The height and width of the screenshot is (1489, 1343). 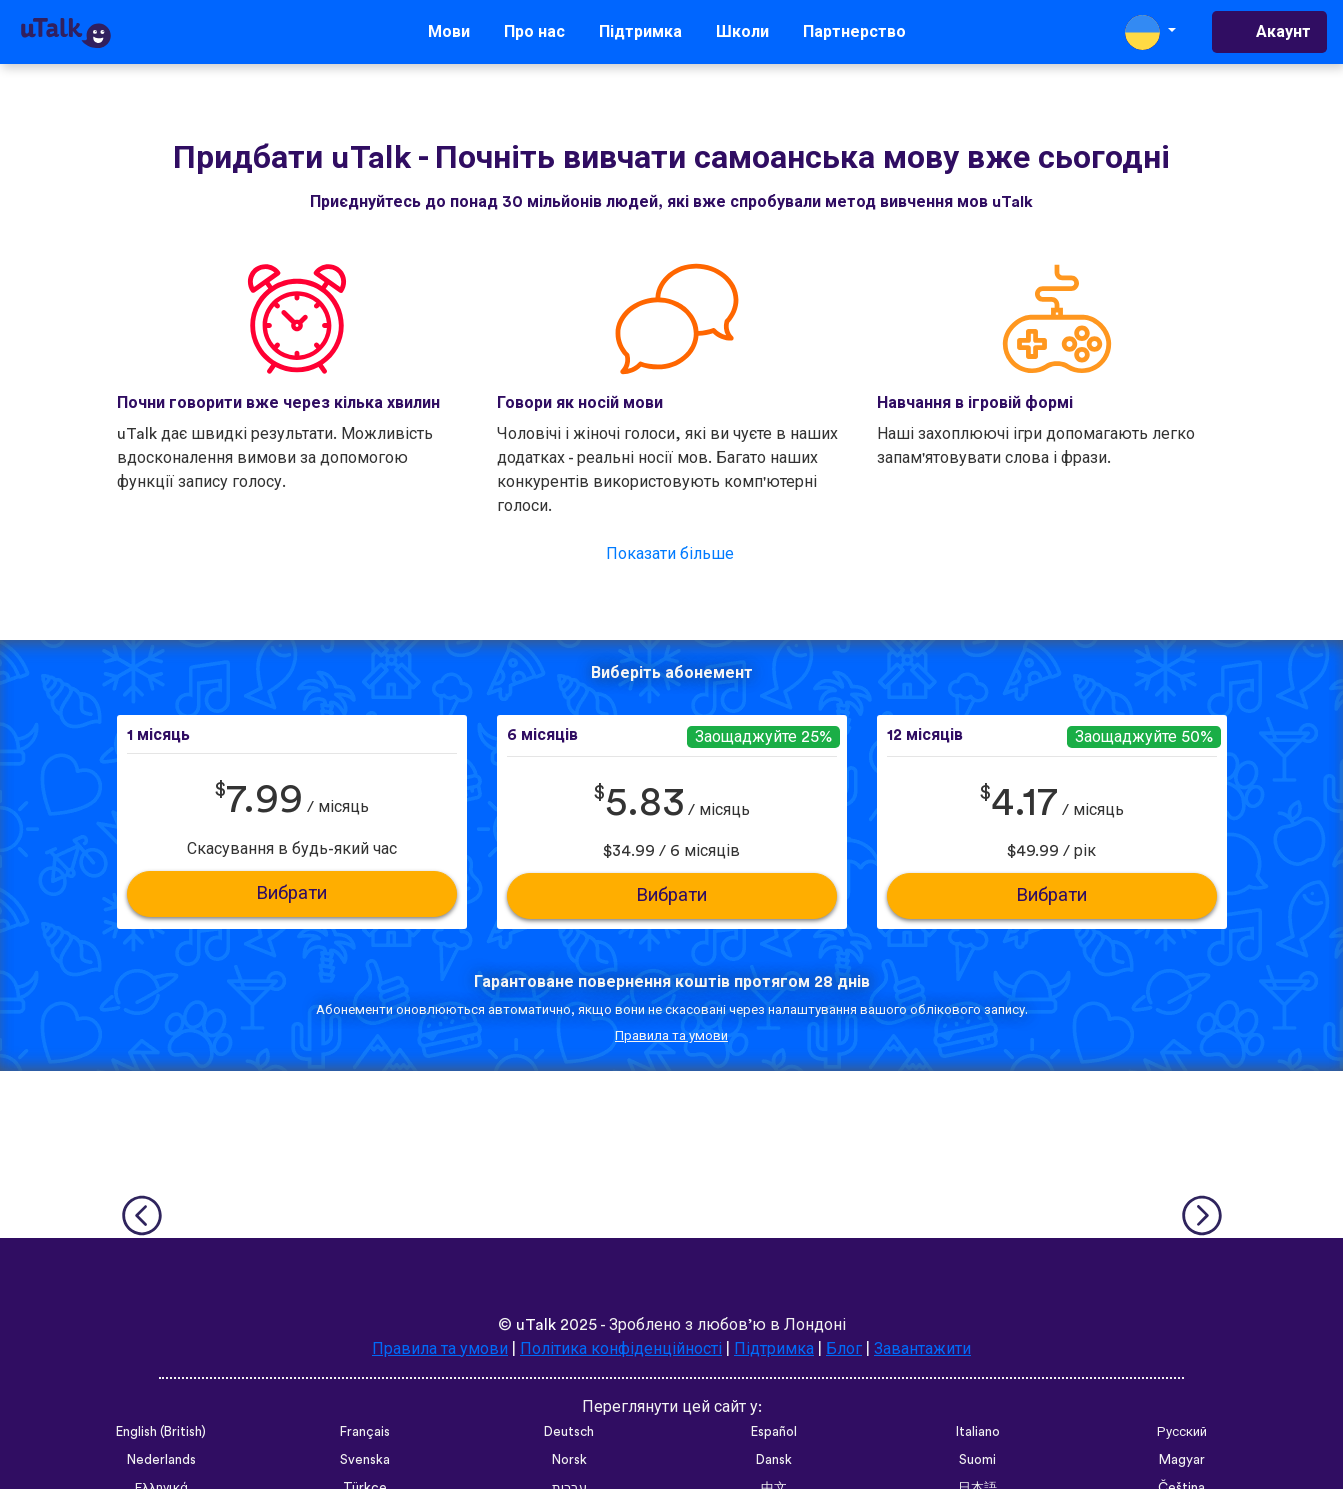 I want to click on Школи, so click(x=742, y=32).